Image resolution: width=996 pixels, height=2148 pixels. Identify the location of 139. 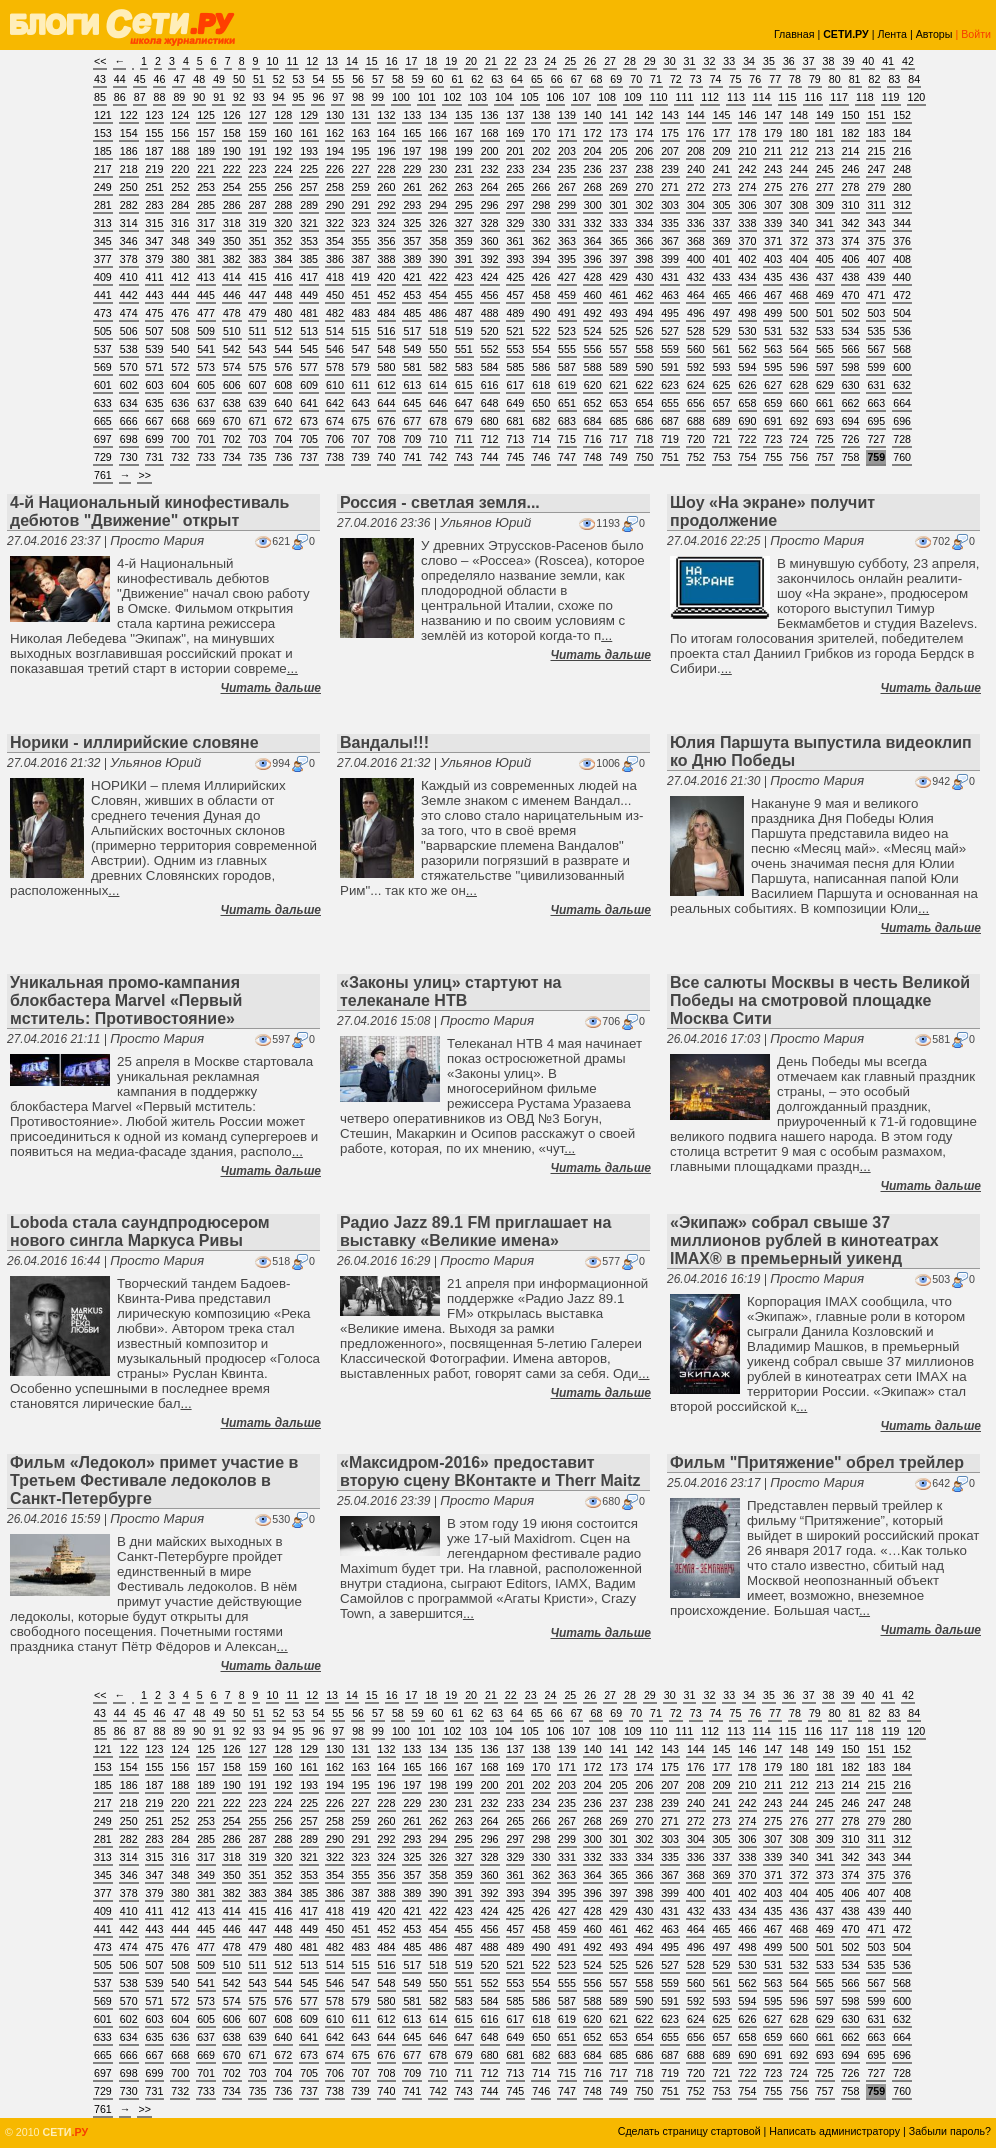
(567, 115).